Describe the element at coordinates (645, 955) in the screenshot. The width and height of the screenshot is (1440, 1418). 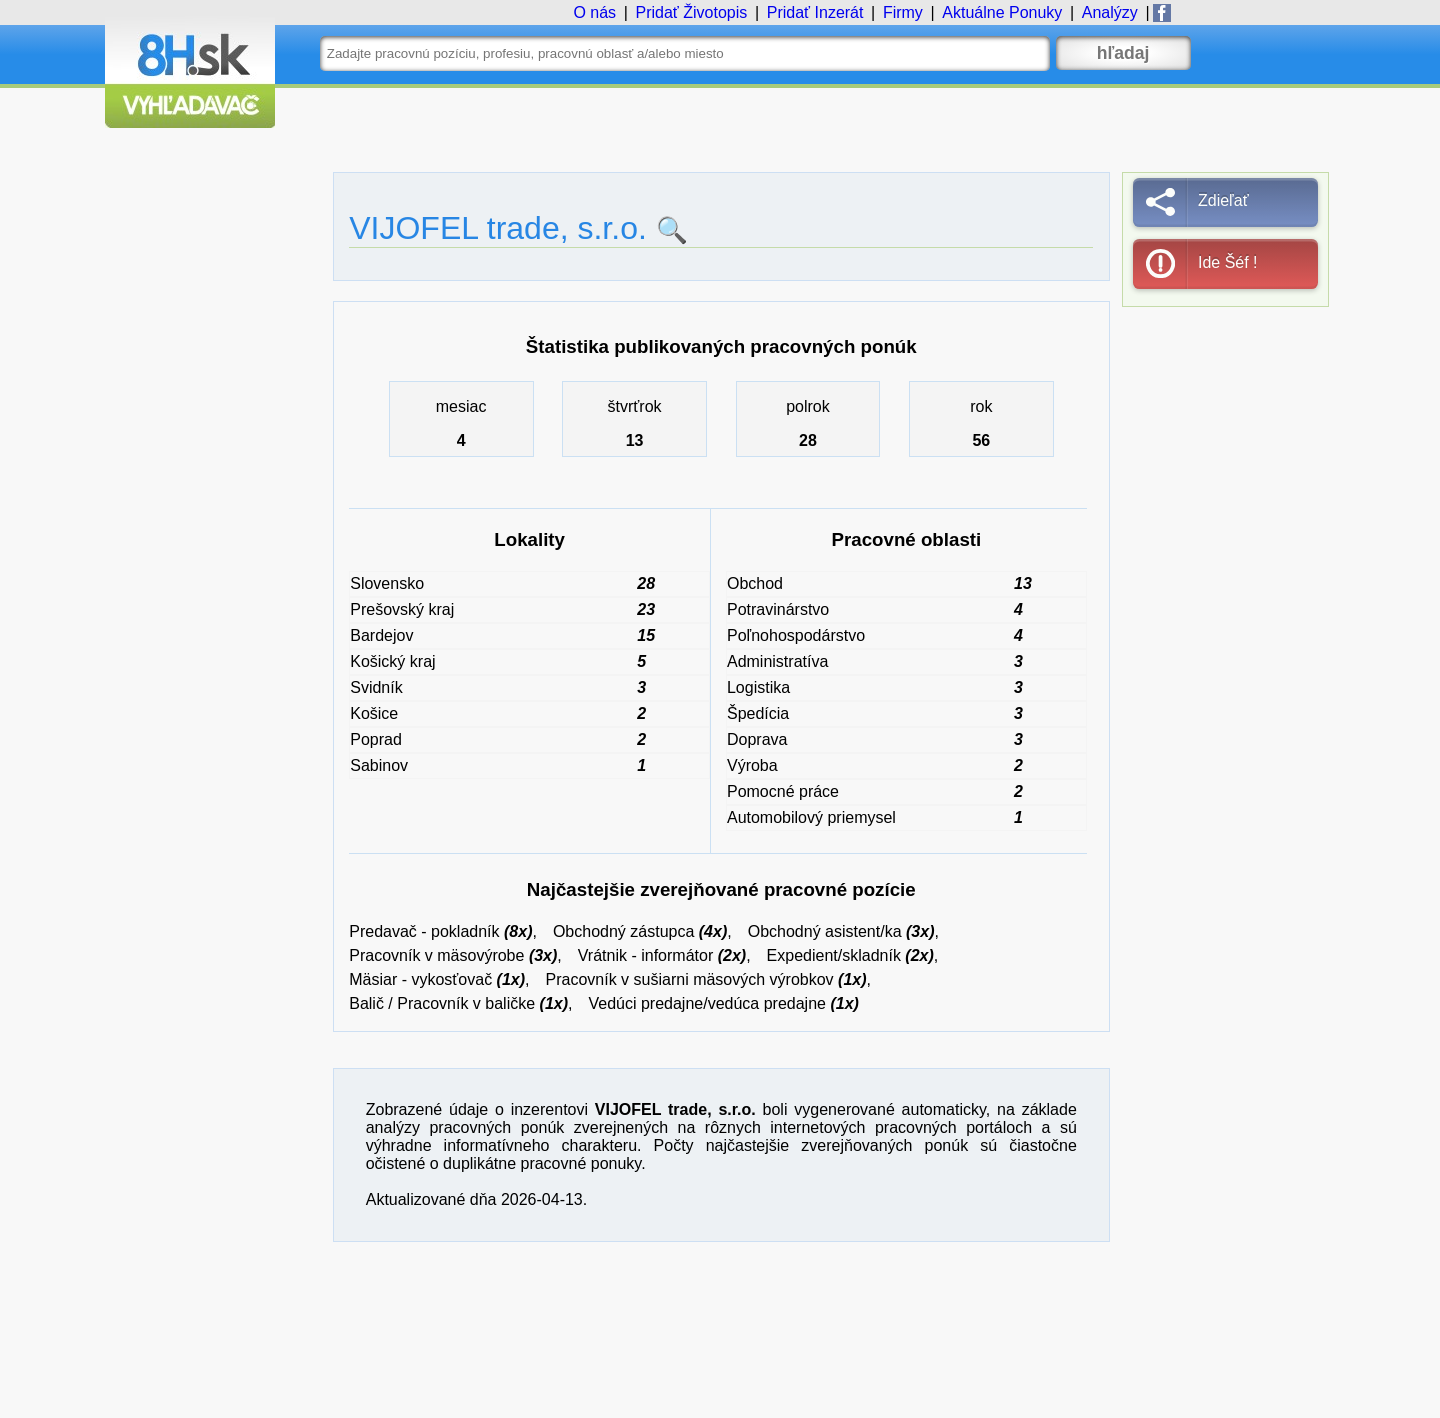
I see `Vrátnik - informátor` at that location.